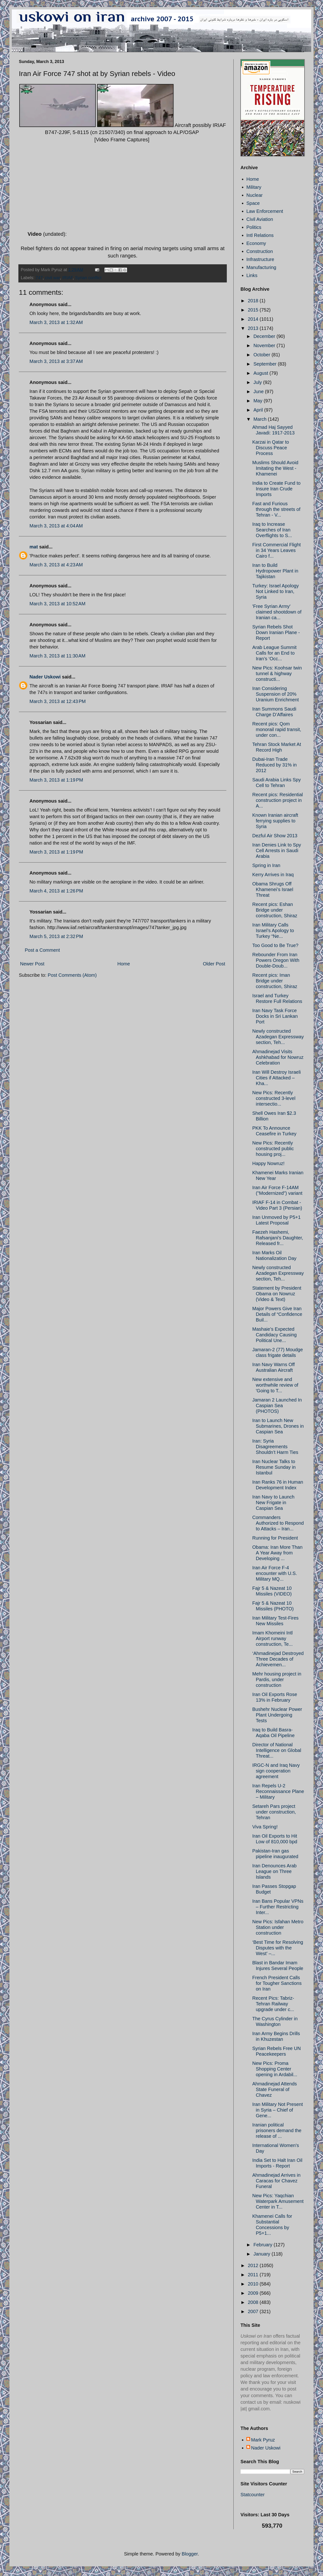 The width and height of the screenshot is (323, 2576). What do you see at coordinates (33, 546) in the screenshot?
I see `mat` at bounding box center [33, 546].